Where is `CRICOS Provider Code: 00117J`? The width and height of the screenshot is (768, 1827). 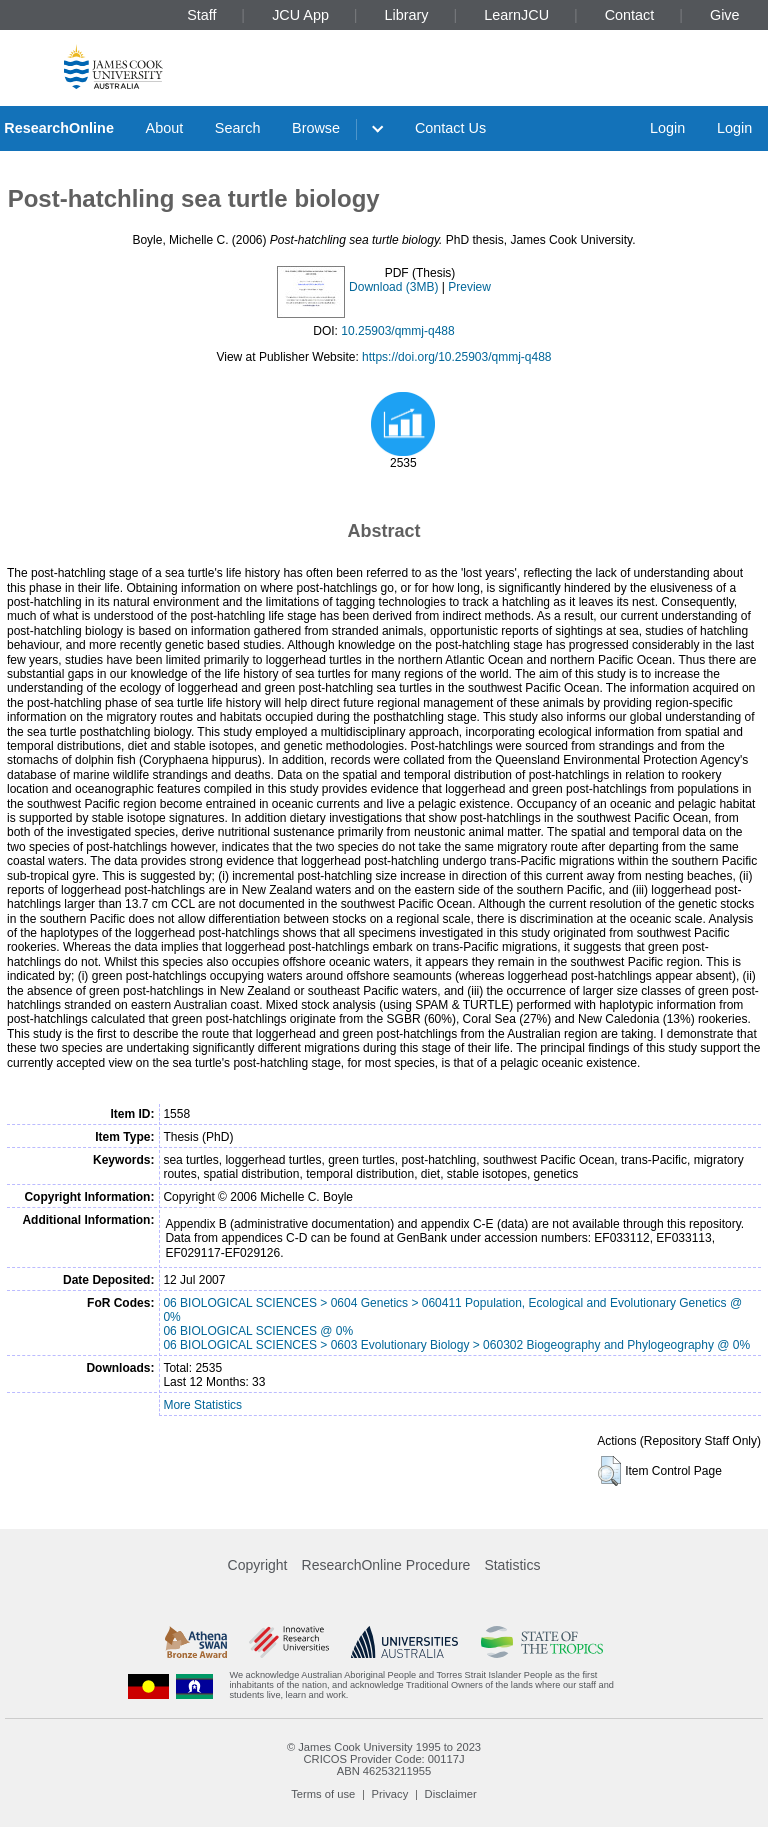 CRICOS Provider Code: 00117J is located at coordinates (383, 1759).